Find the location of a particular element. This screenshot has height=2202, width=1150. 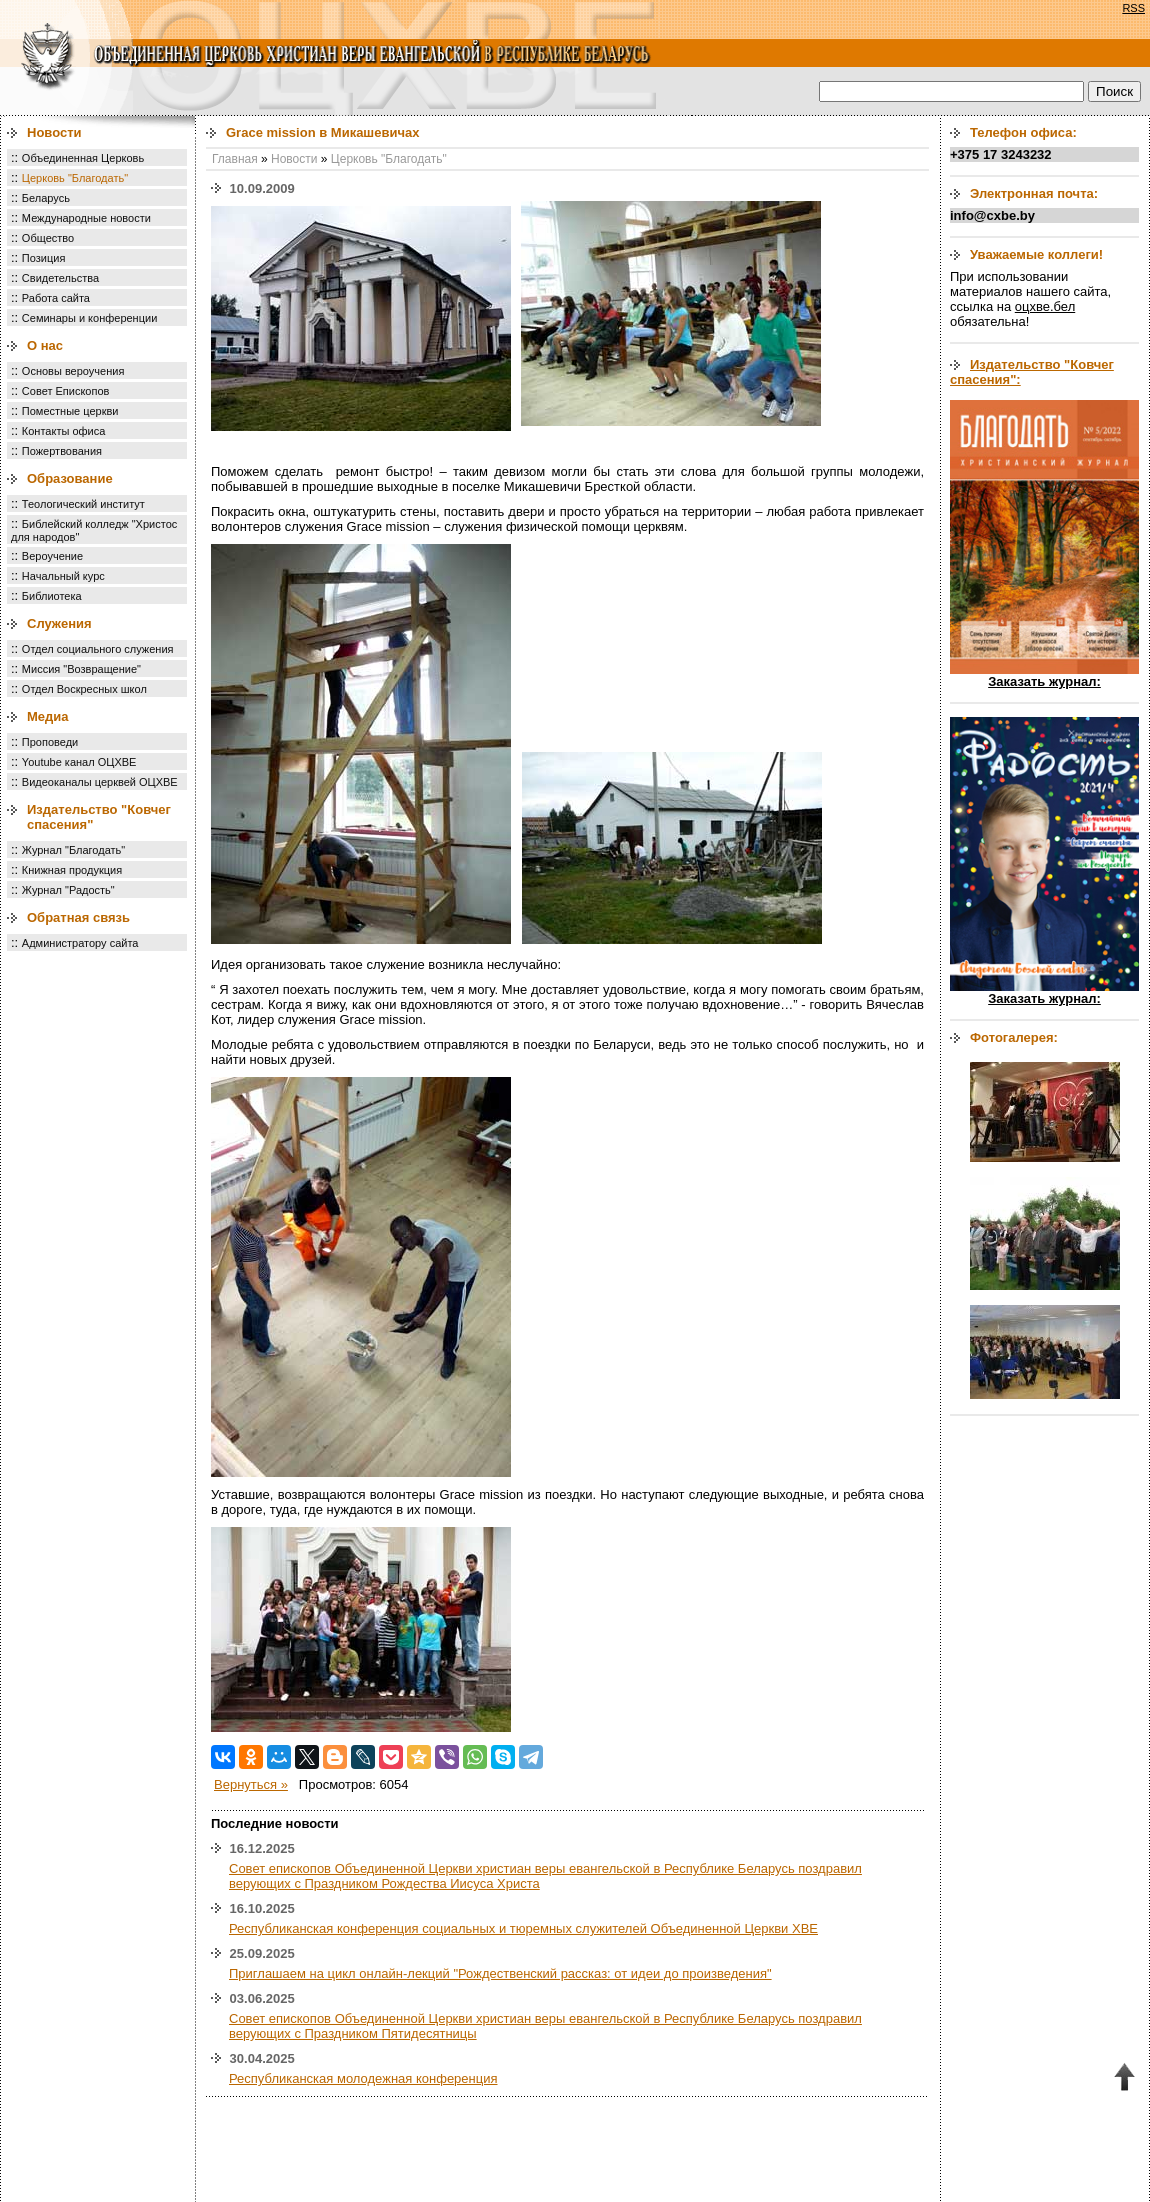

Беларусь is located at coordinates (46, 198).